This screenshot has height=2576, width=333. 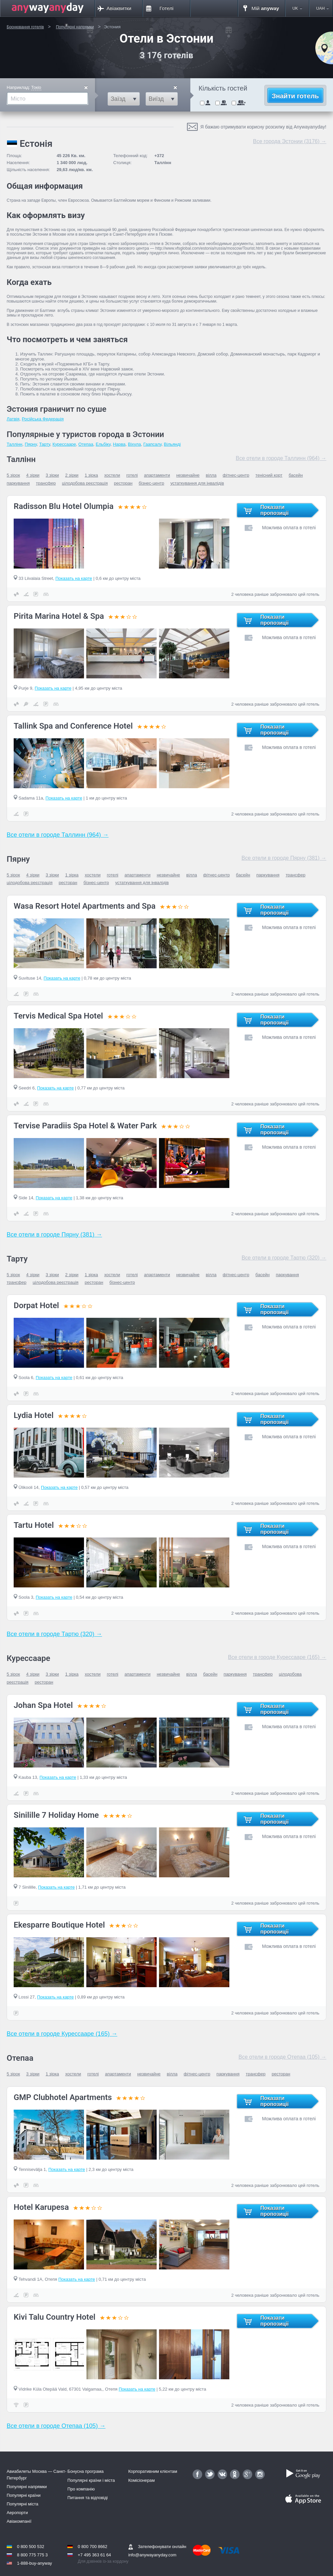 I want to click on 3 зірки, so click(x=52, y=475).